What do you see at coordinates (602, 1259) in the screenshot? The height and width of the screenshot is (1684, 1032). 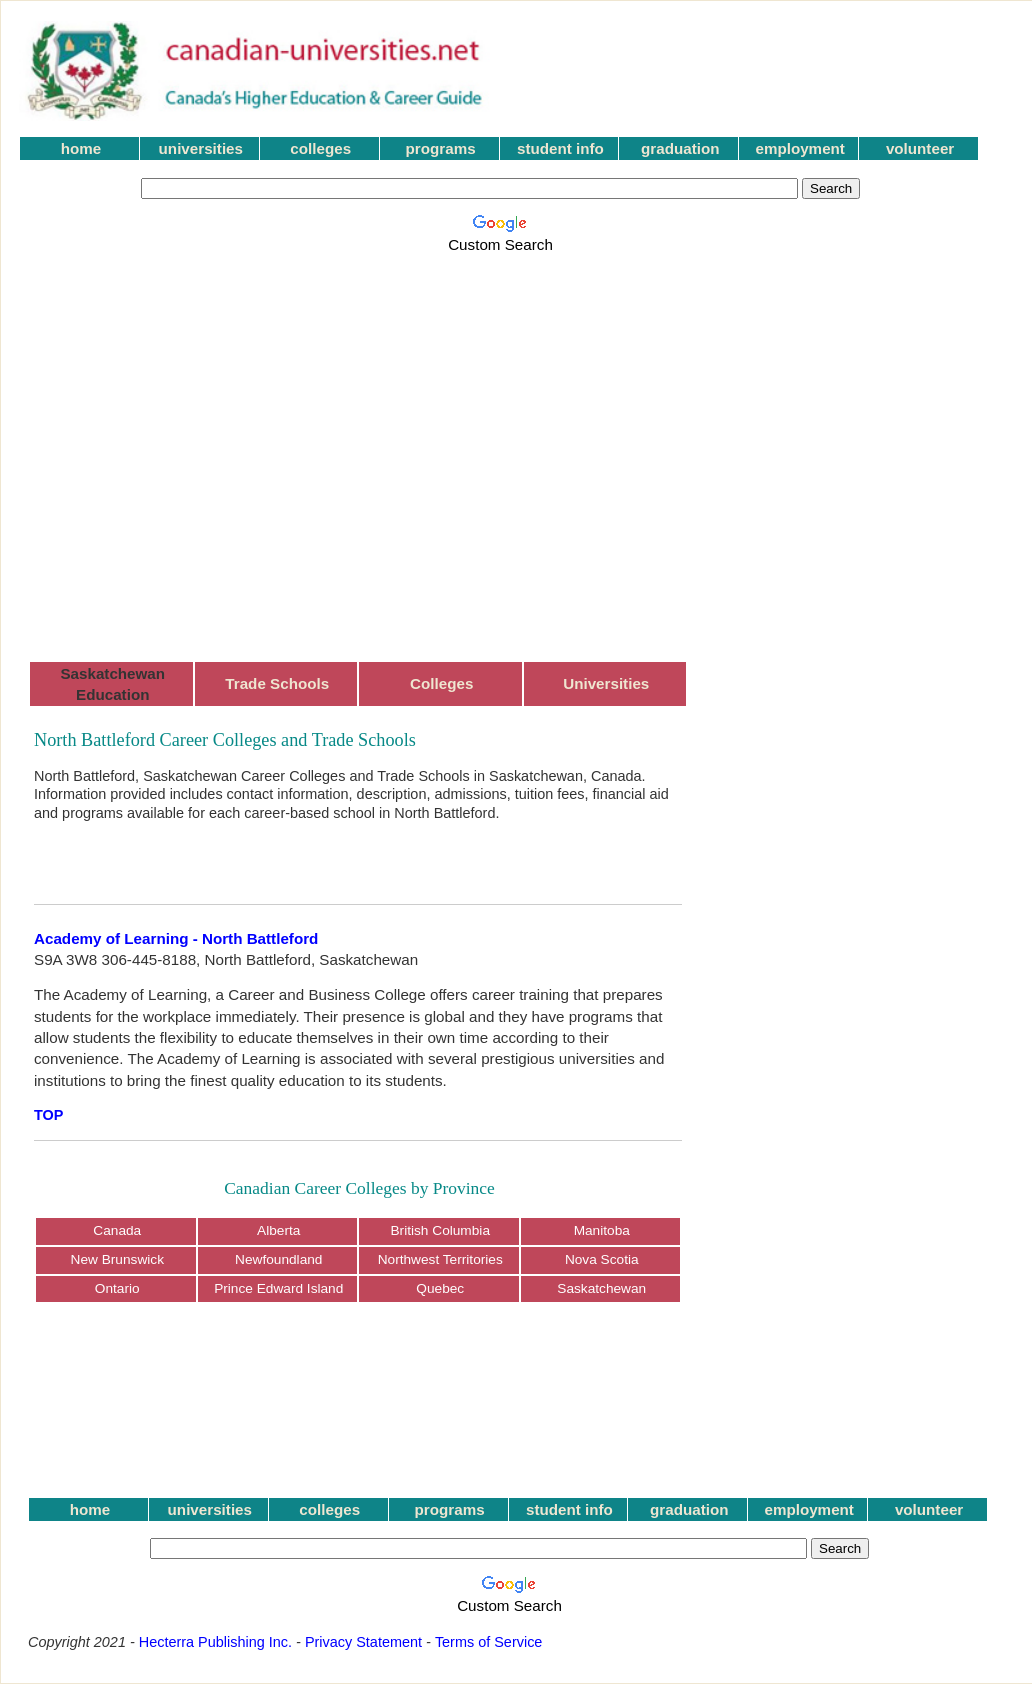 I see `Nova Scotia` at bounding box center [602, 1259].